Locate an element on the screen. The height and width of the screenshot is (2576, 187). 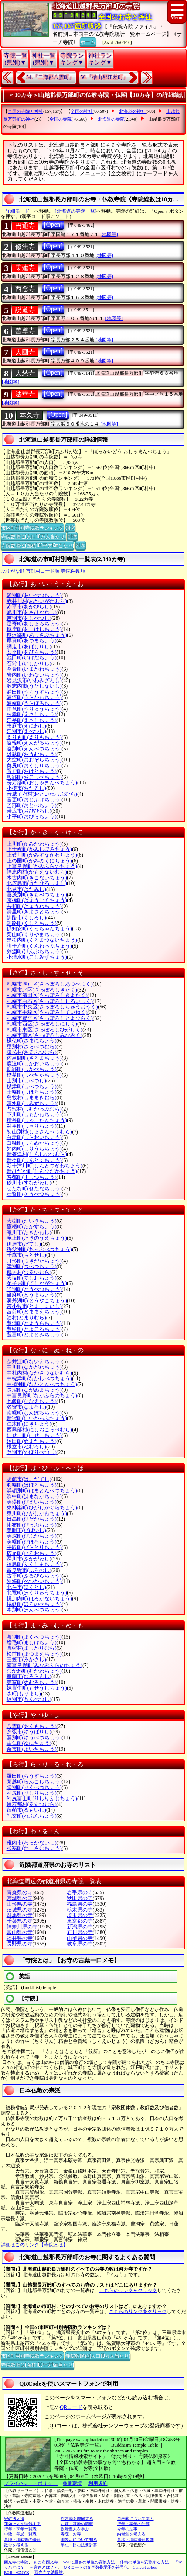
留萌市 is located at coordinates (26, 1810).